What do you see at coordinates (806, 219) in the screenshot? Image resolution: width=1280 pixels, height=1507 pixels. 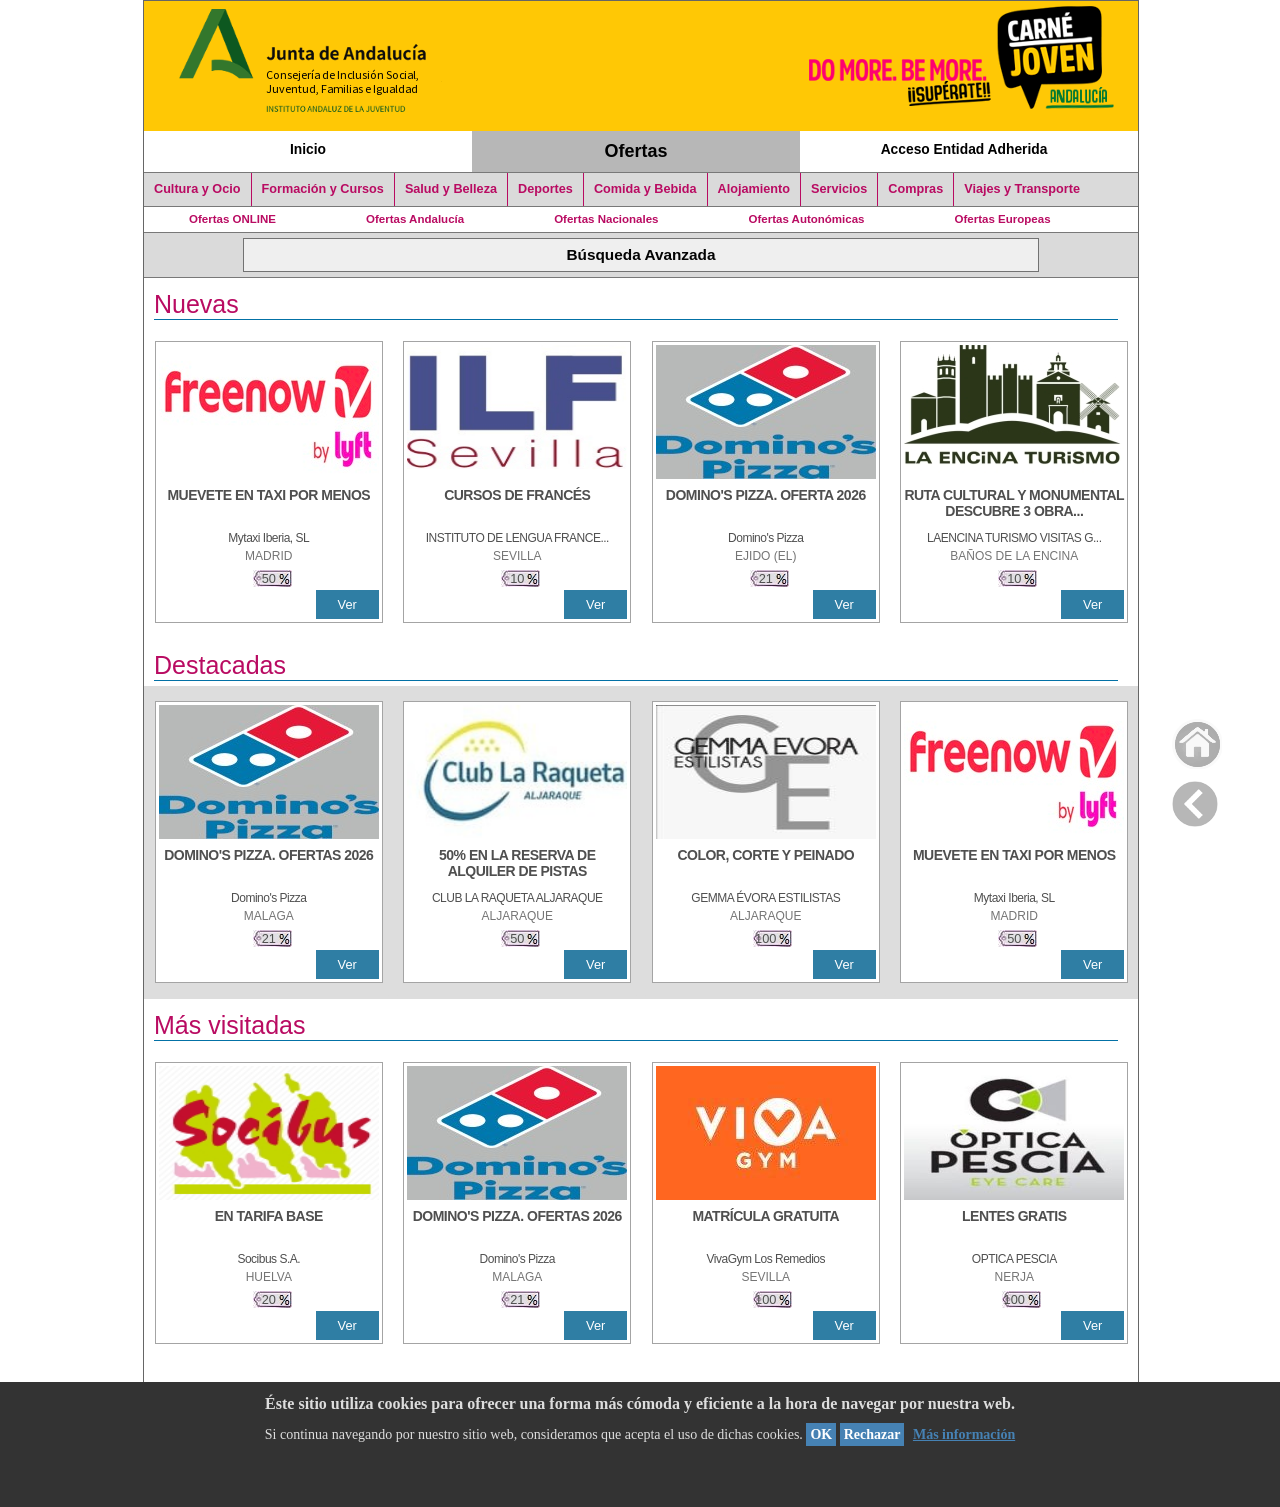 I see `Ofertas Autonómicas` at bounding box center [806, 219].